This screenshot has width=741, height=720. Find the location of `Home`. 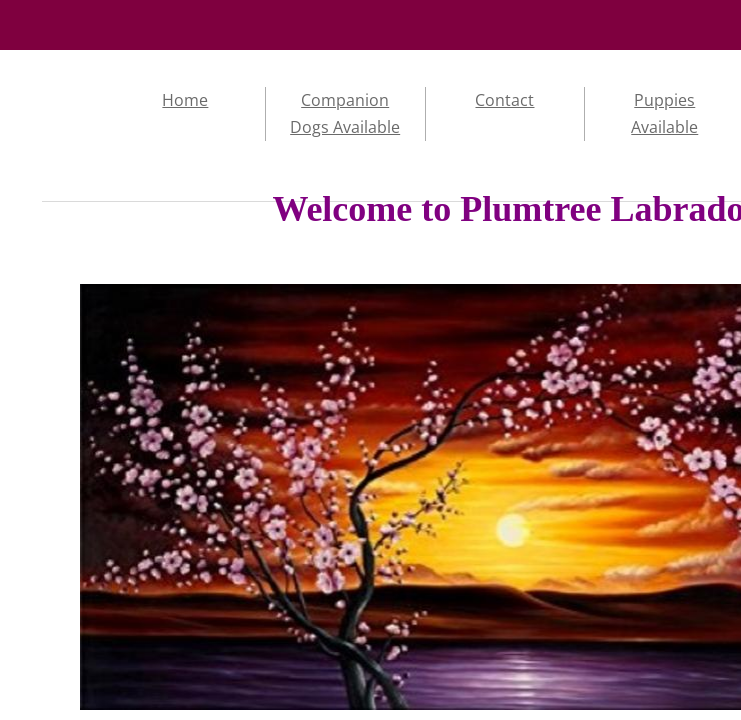

Home is located at coordinates (185, 100).